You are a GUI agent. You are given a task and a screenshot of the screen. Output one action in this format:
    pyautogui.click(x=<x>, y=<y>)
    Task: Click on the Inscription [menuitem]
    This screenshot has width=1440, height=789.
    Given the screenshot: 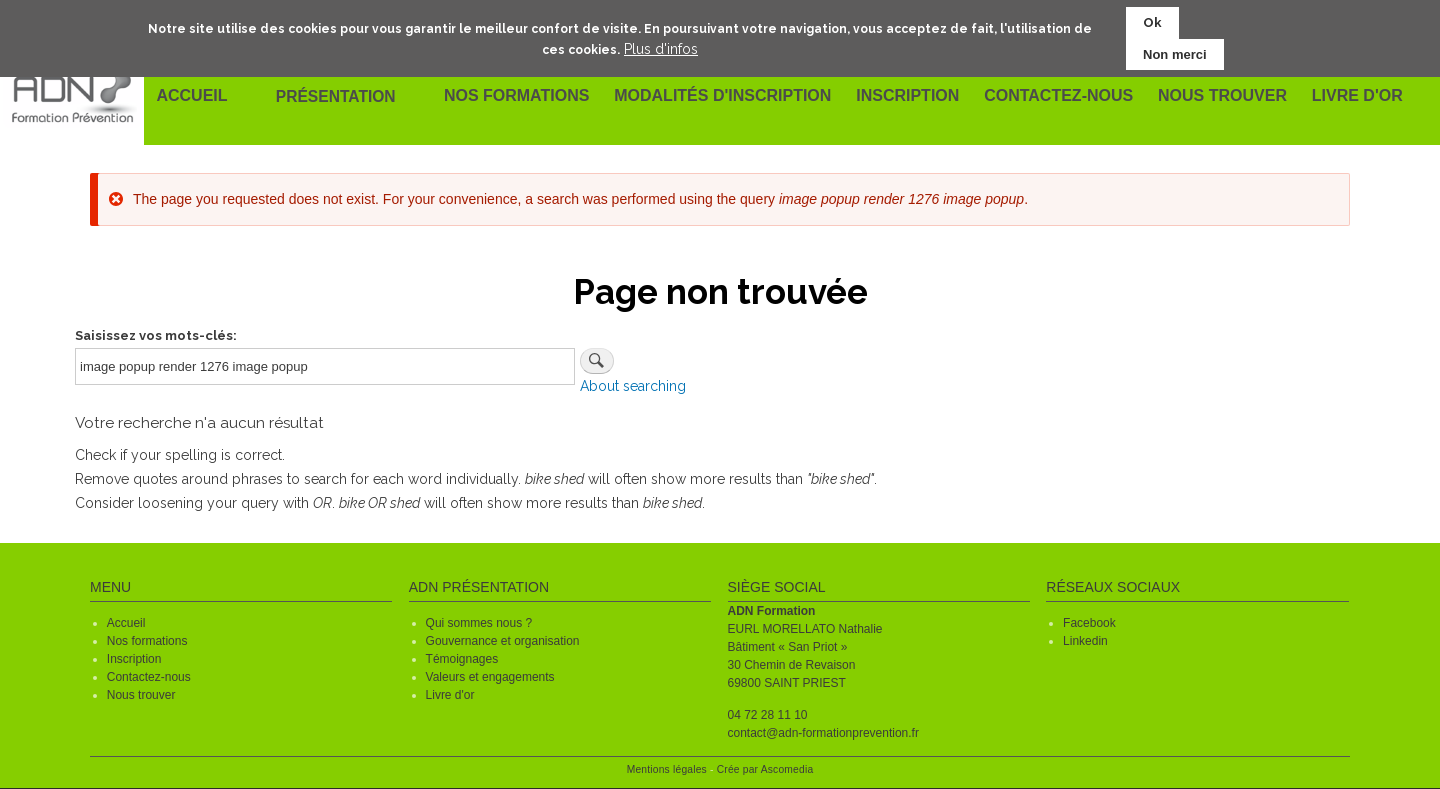 What is the action you would take?
    pyautogui.click(x=907, y=97)
    